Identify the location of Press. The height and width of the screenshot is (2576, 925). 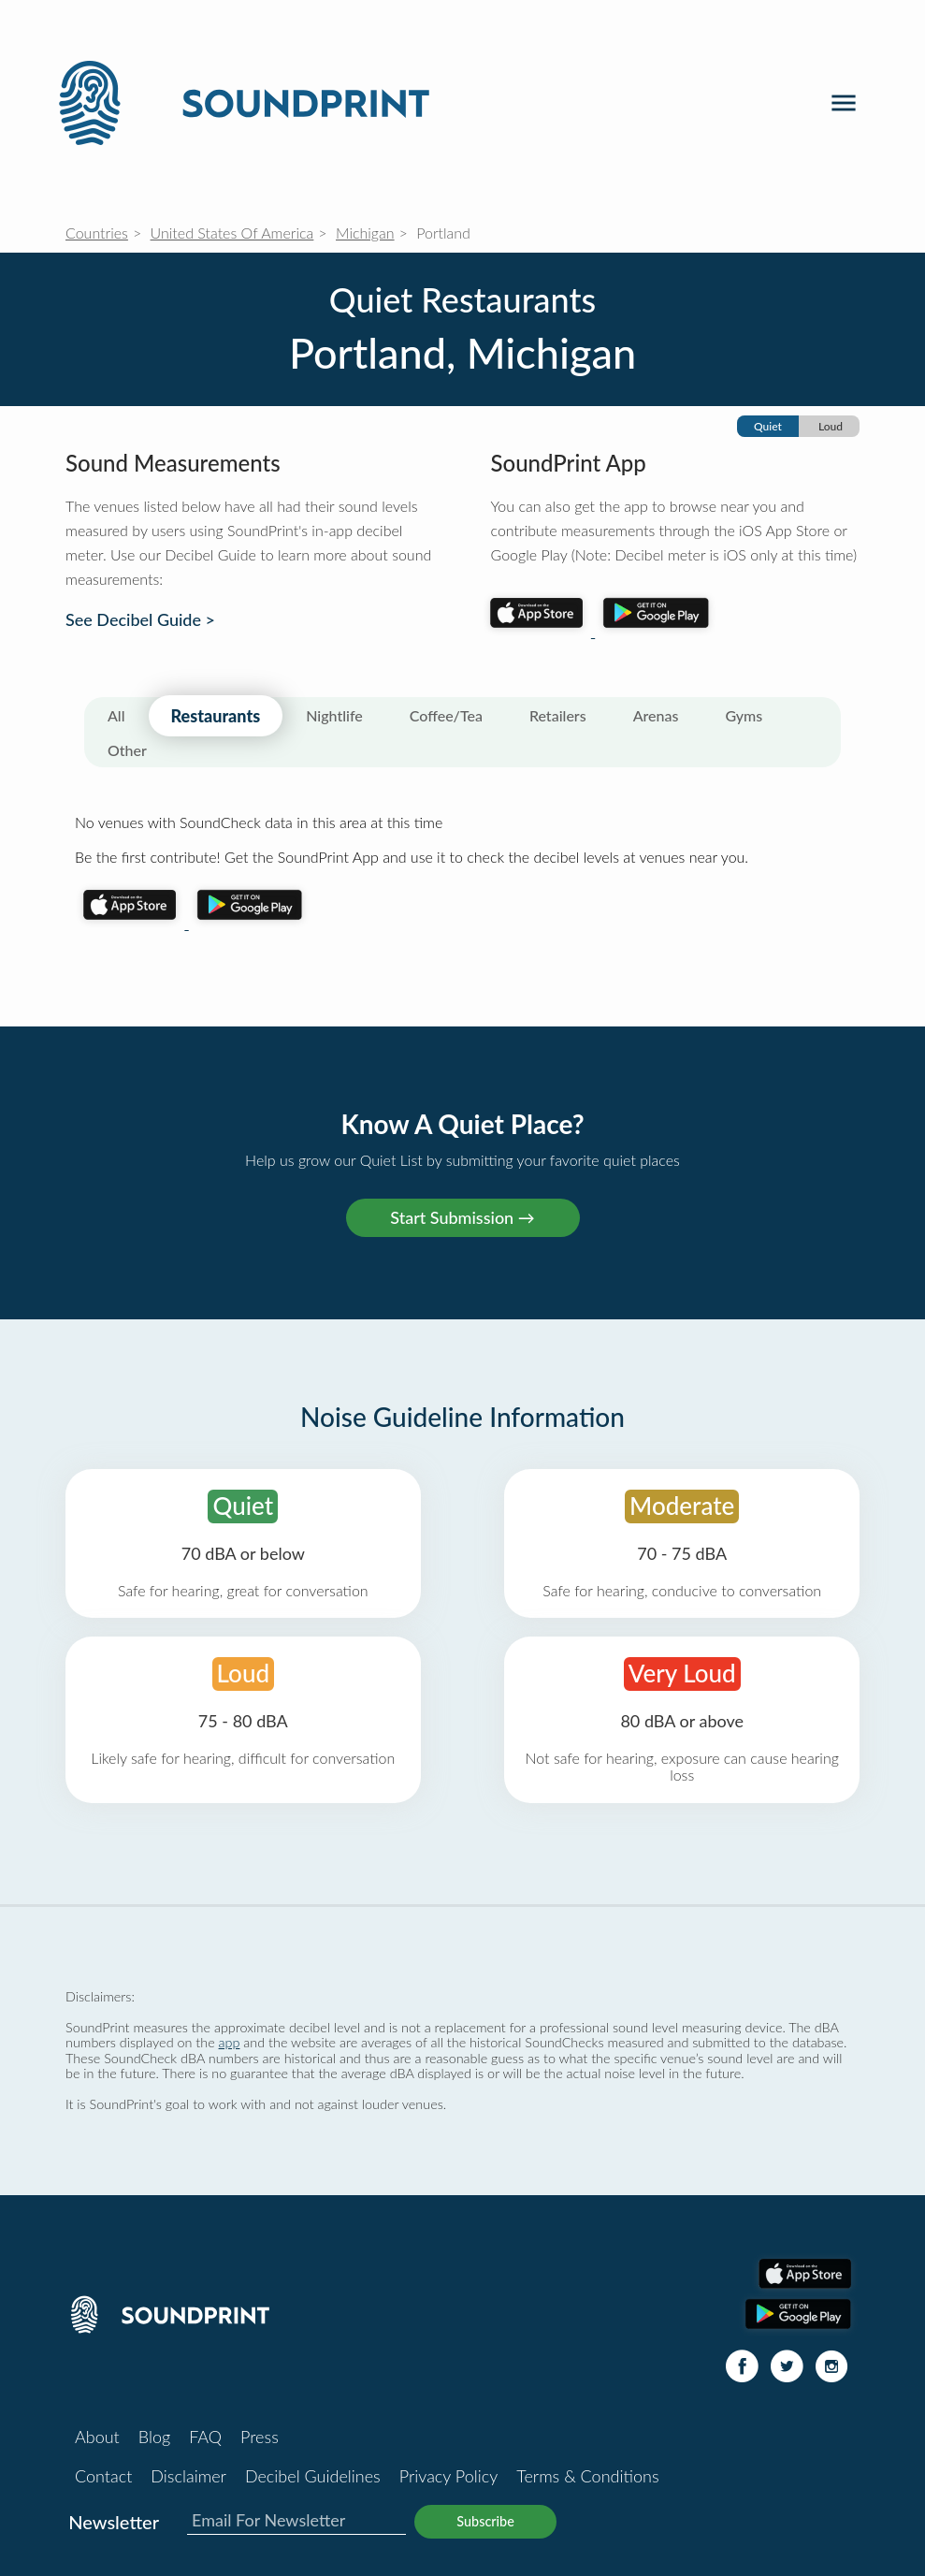
(259, 2436).